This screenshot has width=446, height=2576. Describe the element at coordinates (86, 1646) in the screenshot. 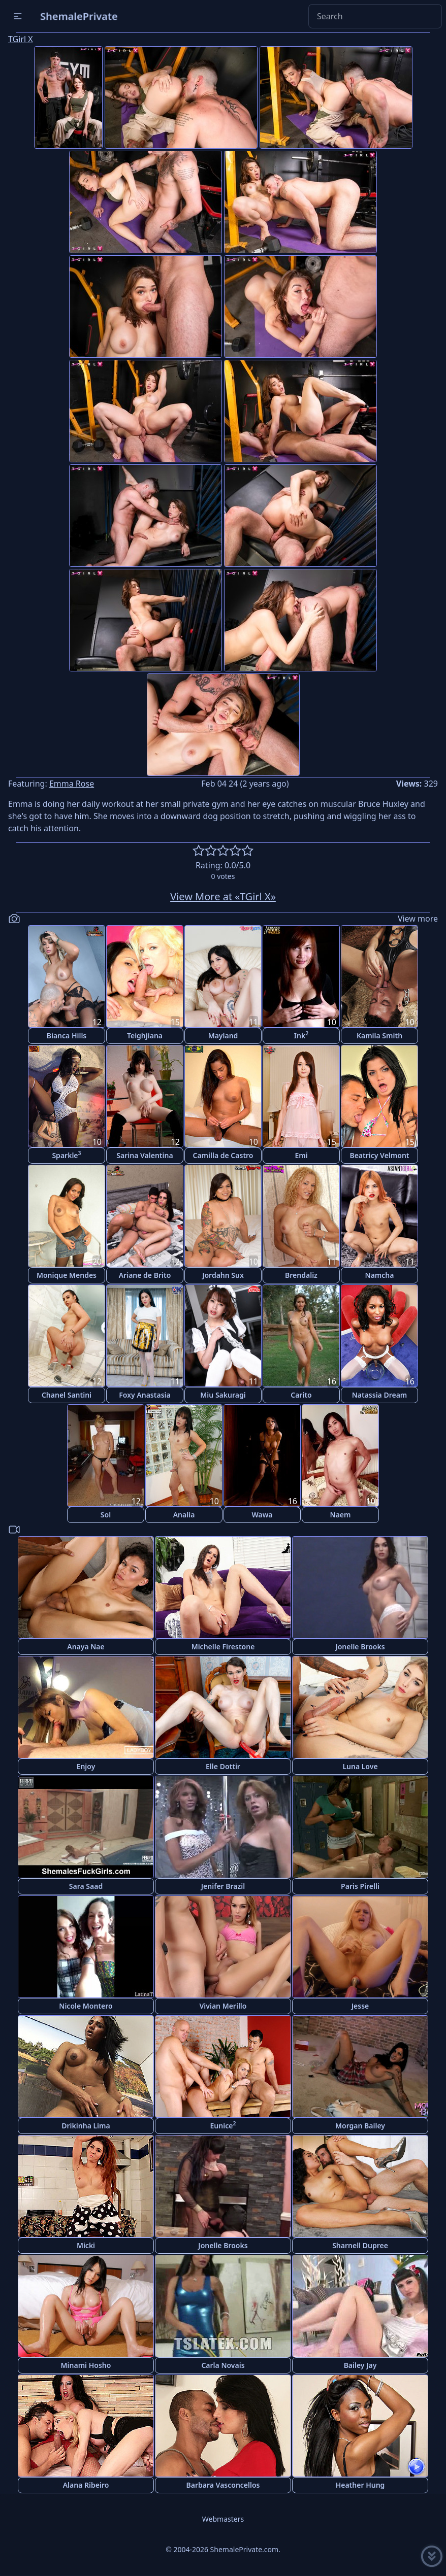

I see `Anaya Nae` at that location.